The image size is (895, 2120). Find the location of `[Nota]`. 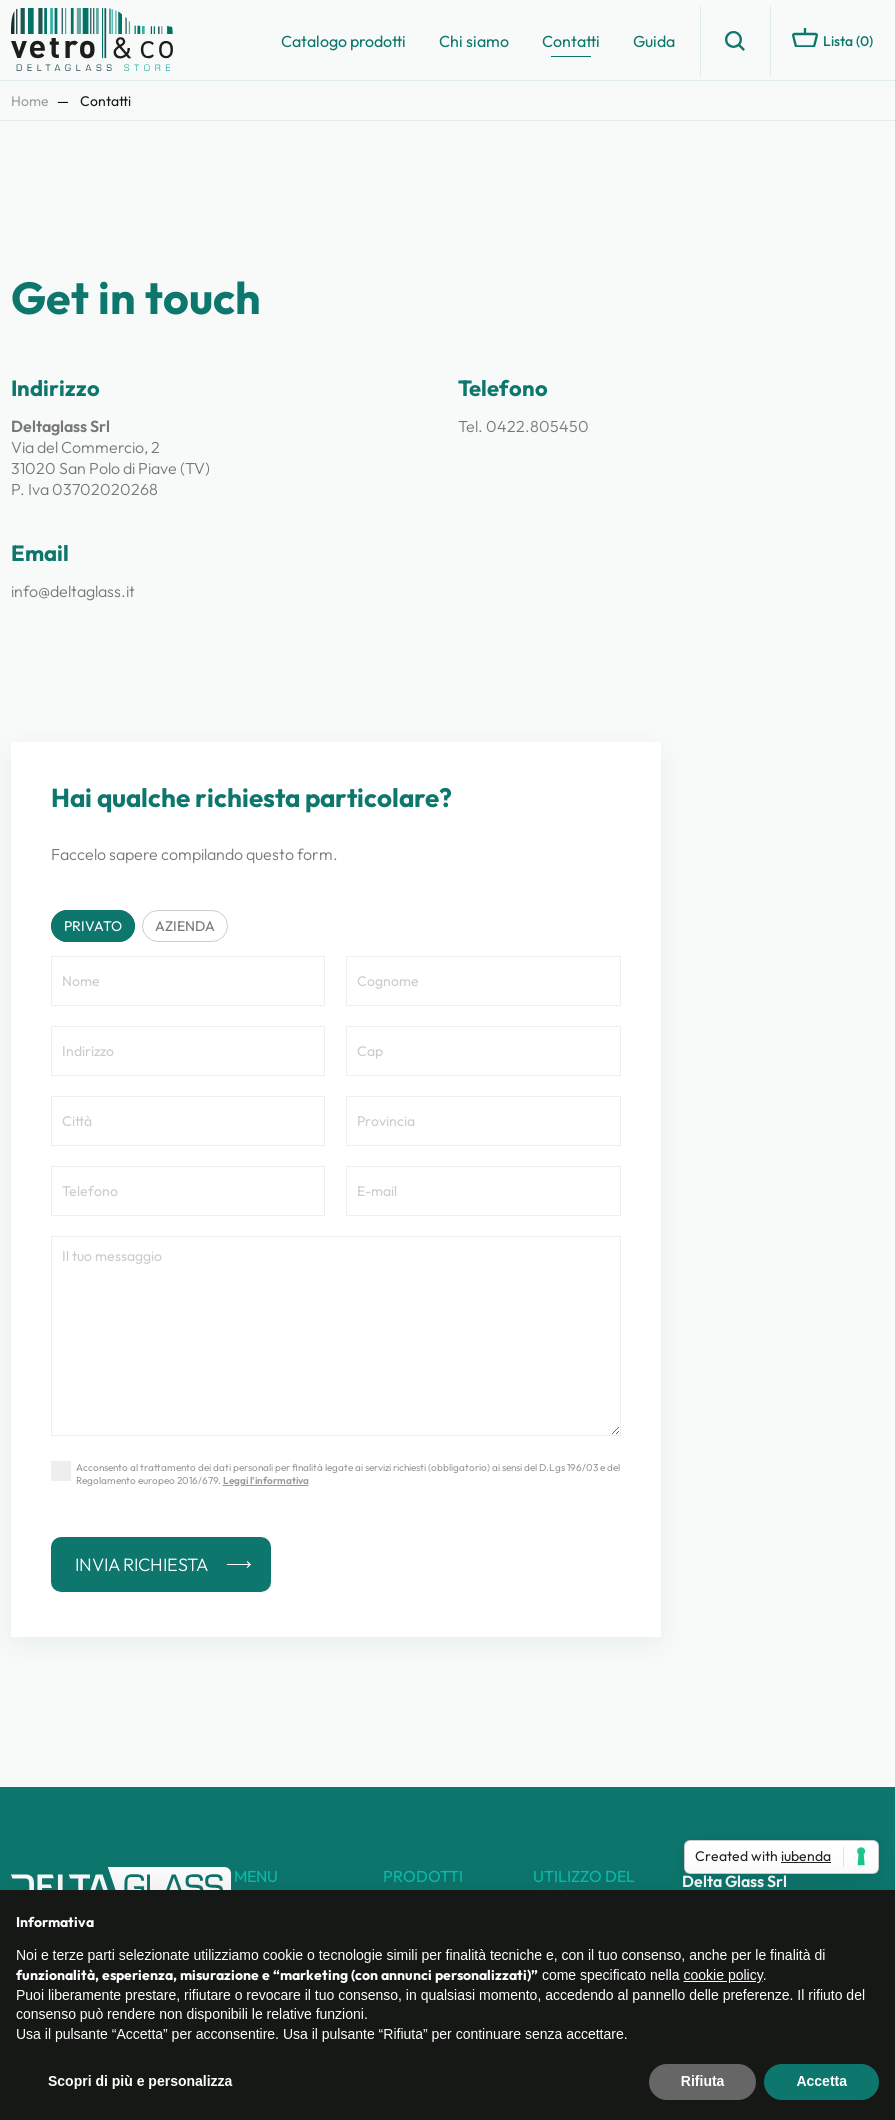

[Nota] is located at coordinates (336, 1336).